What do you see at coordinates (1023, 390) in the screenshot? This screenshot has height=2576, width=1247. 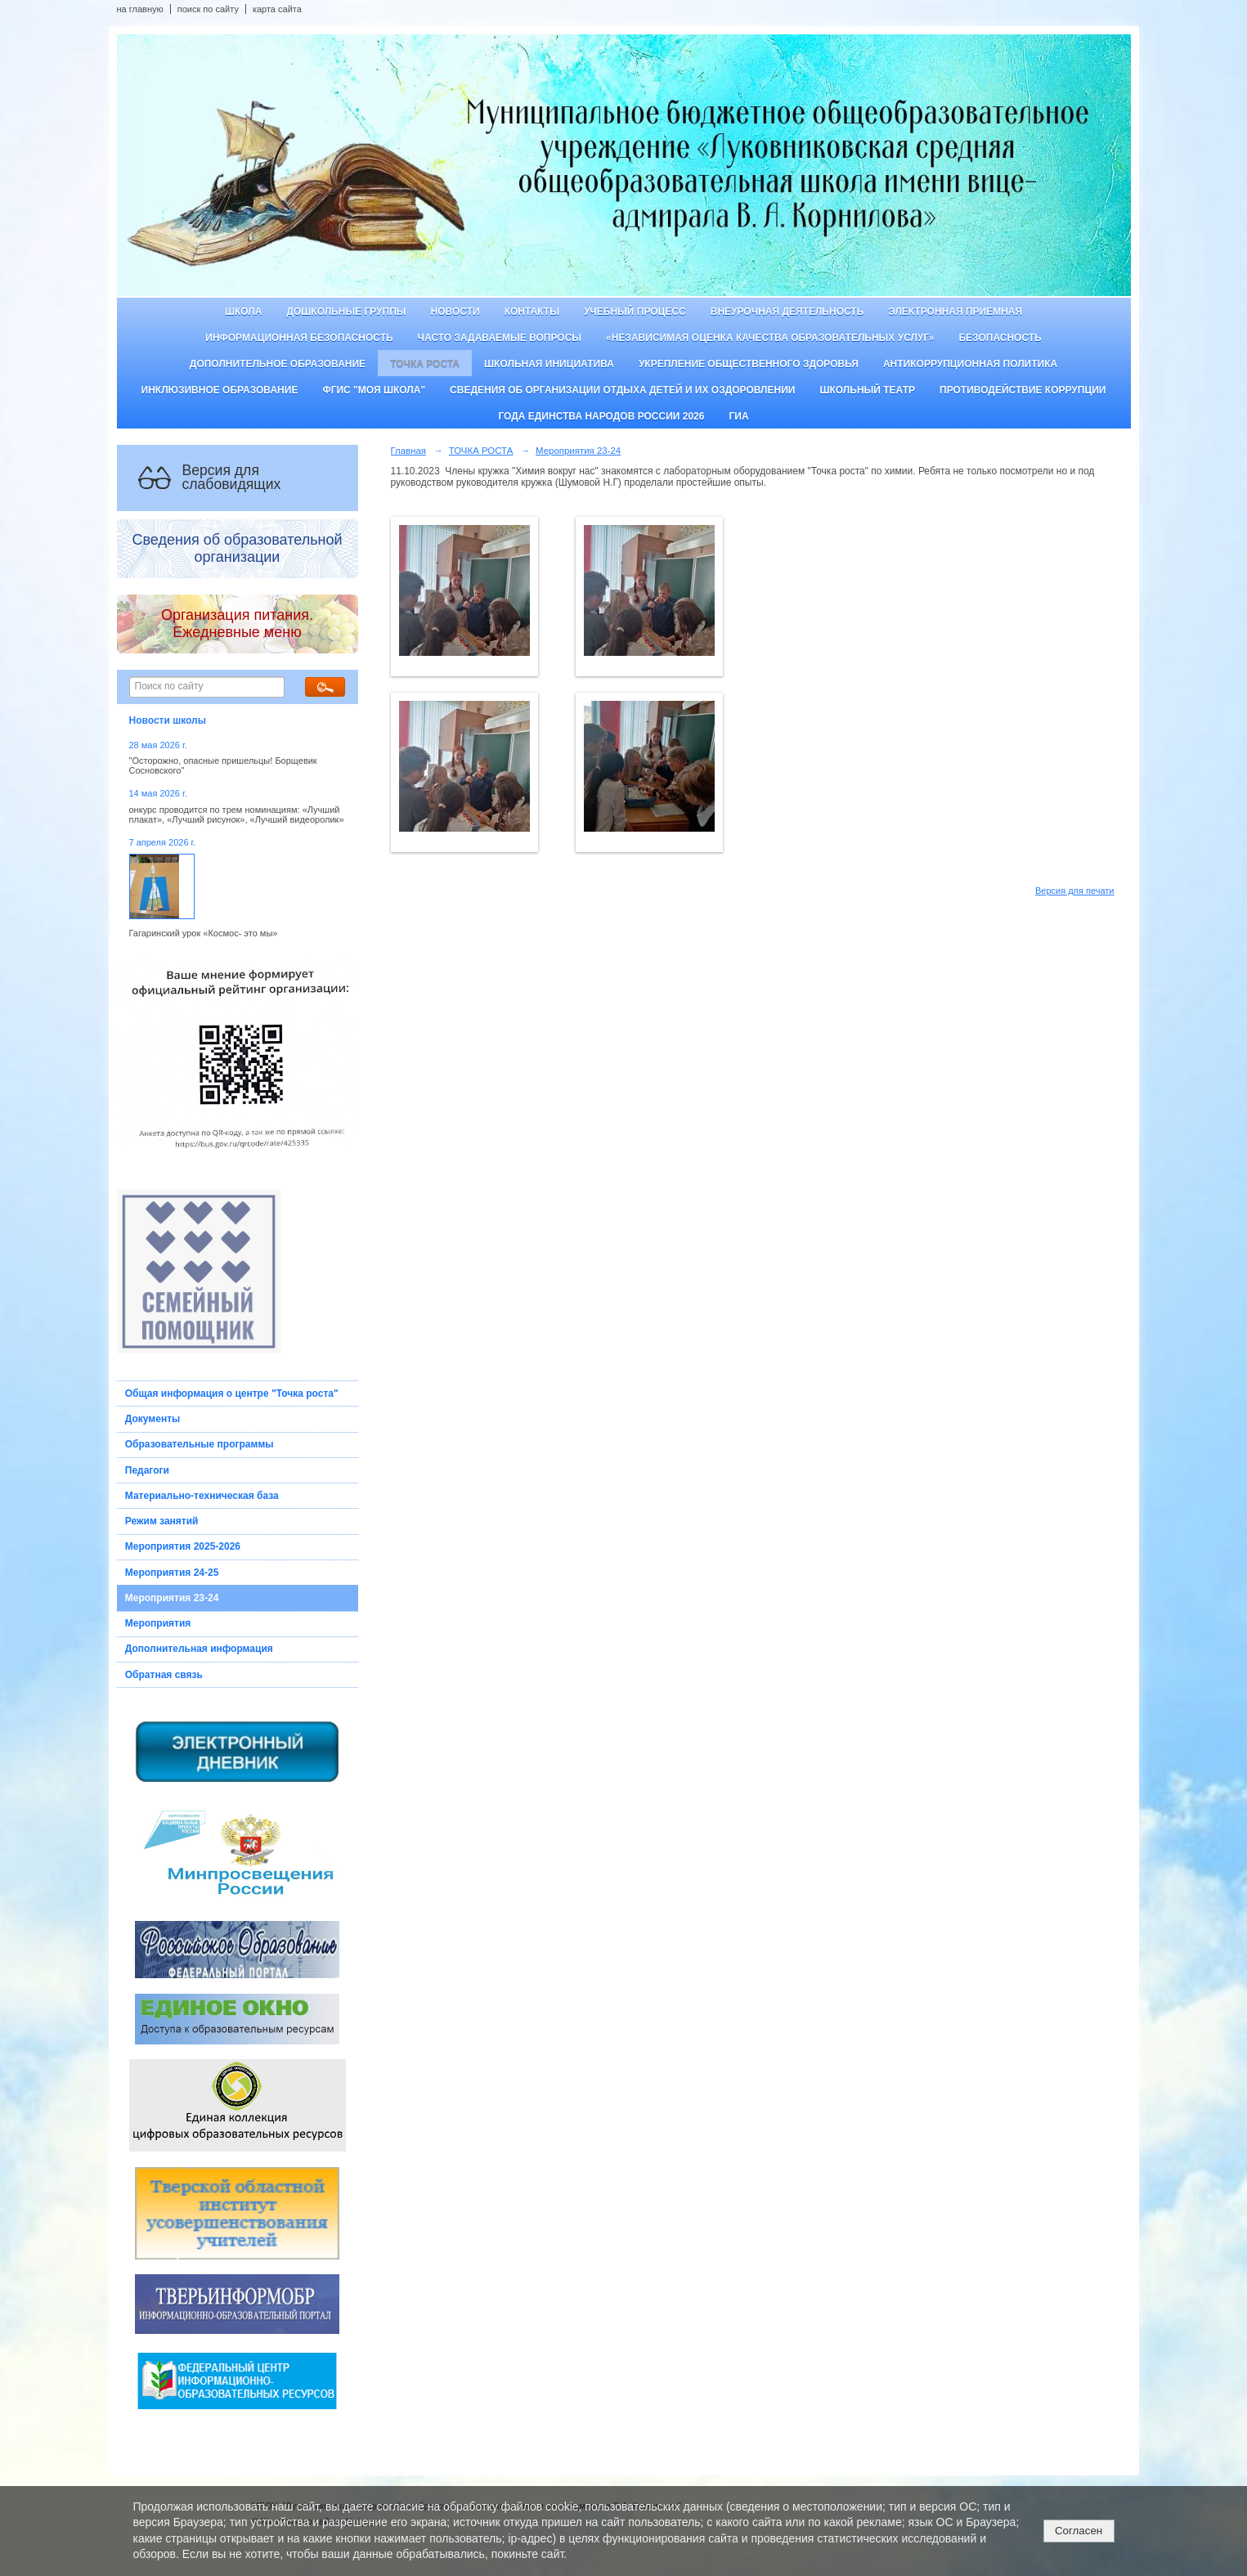 I see `Противодействие коррупции` at bounding box center [1023, 390].